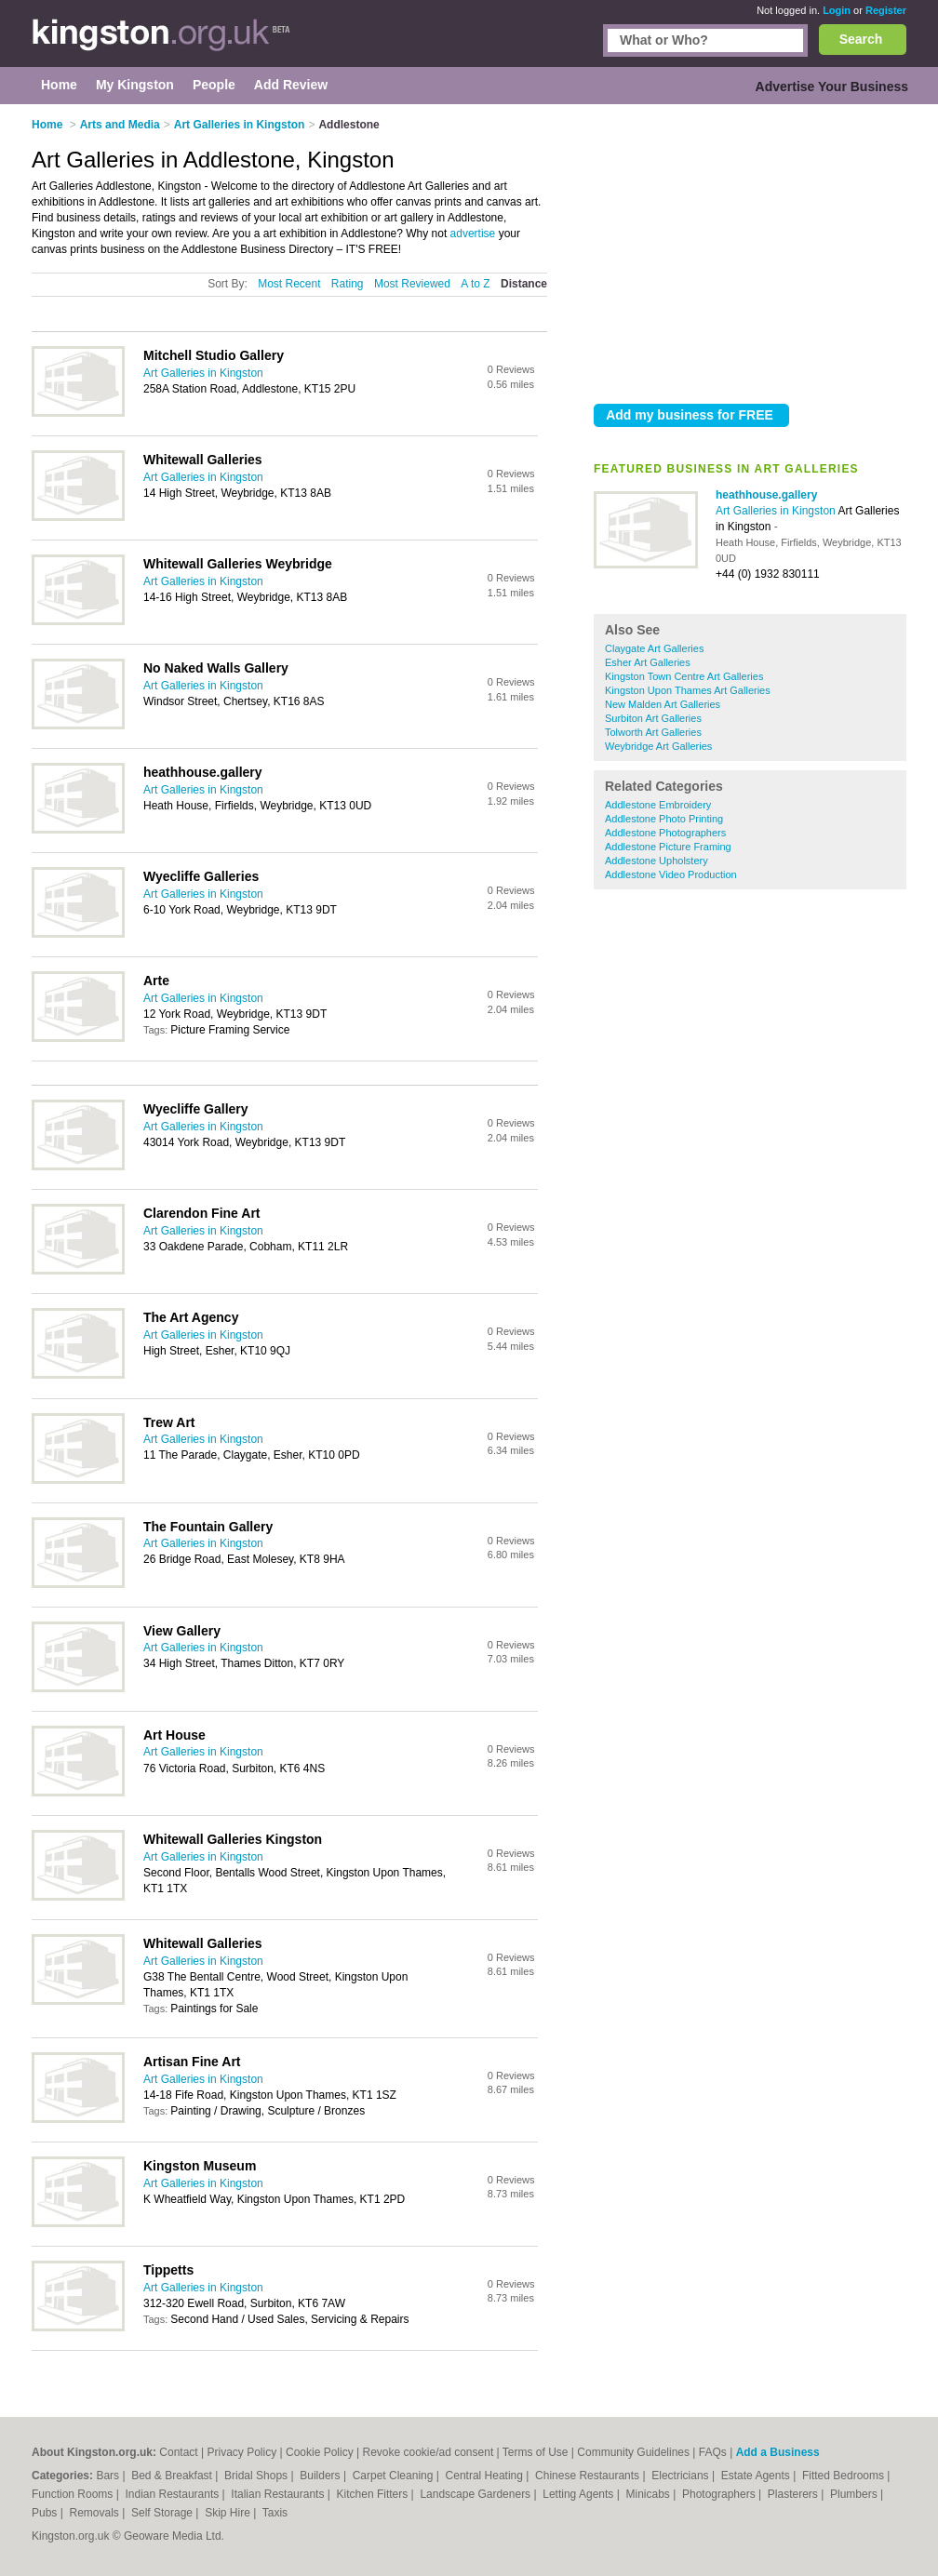  Describe the element at coordinates (178, 2452) in the screenshot. I see `Contact` at that location.